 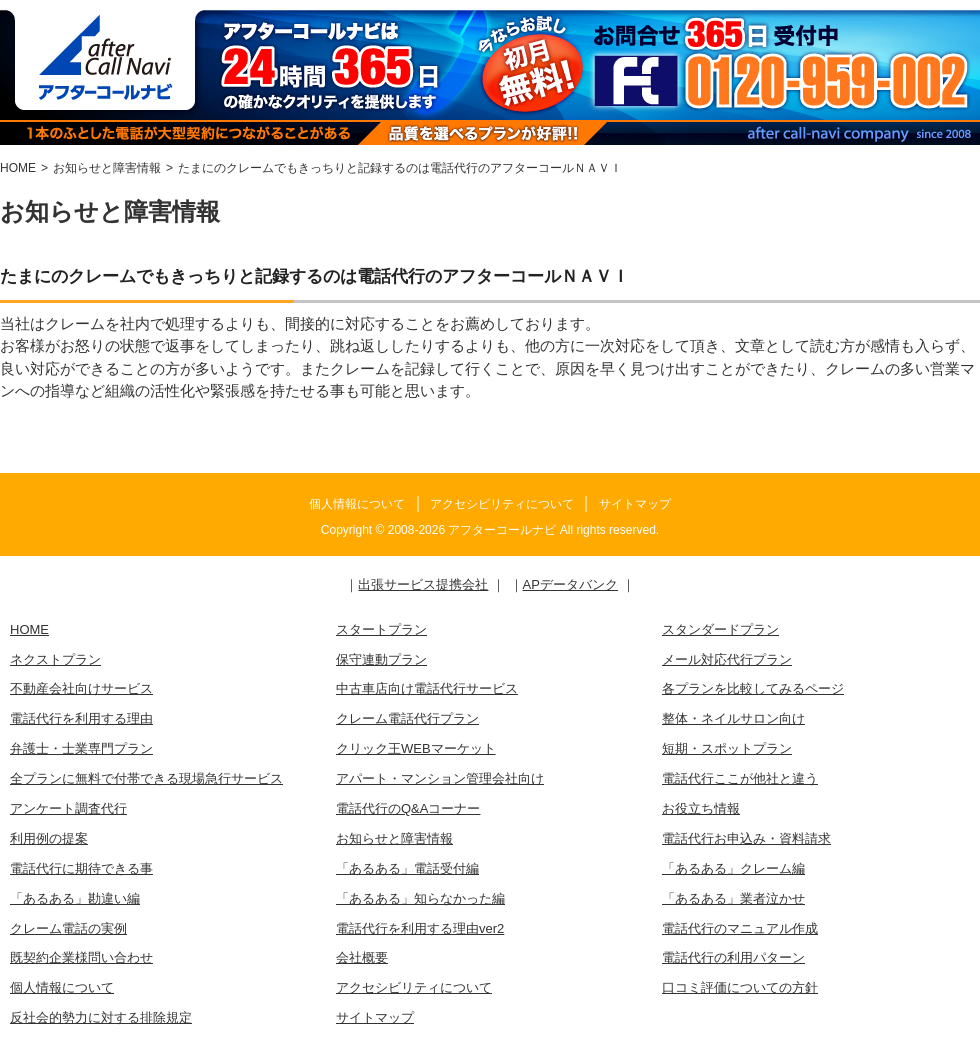 I want to click on 口コミ評価についての方針, so click(x=740, y=987).